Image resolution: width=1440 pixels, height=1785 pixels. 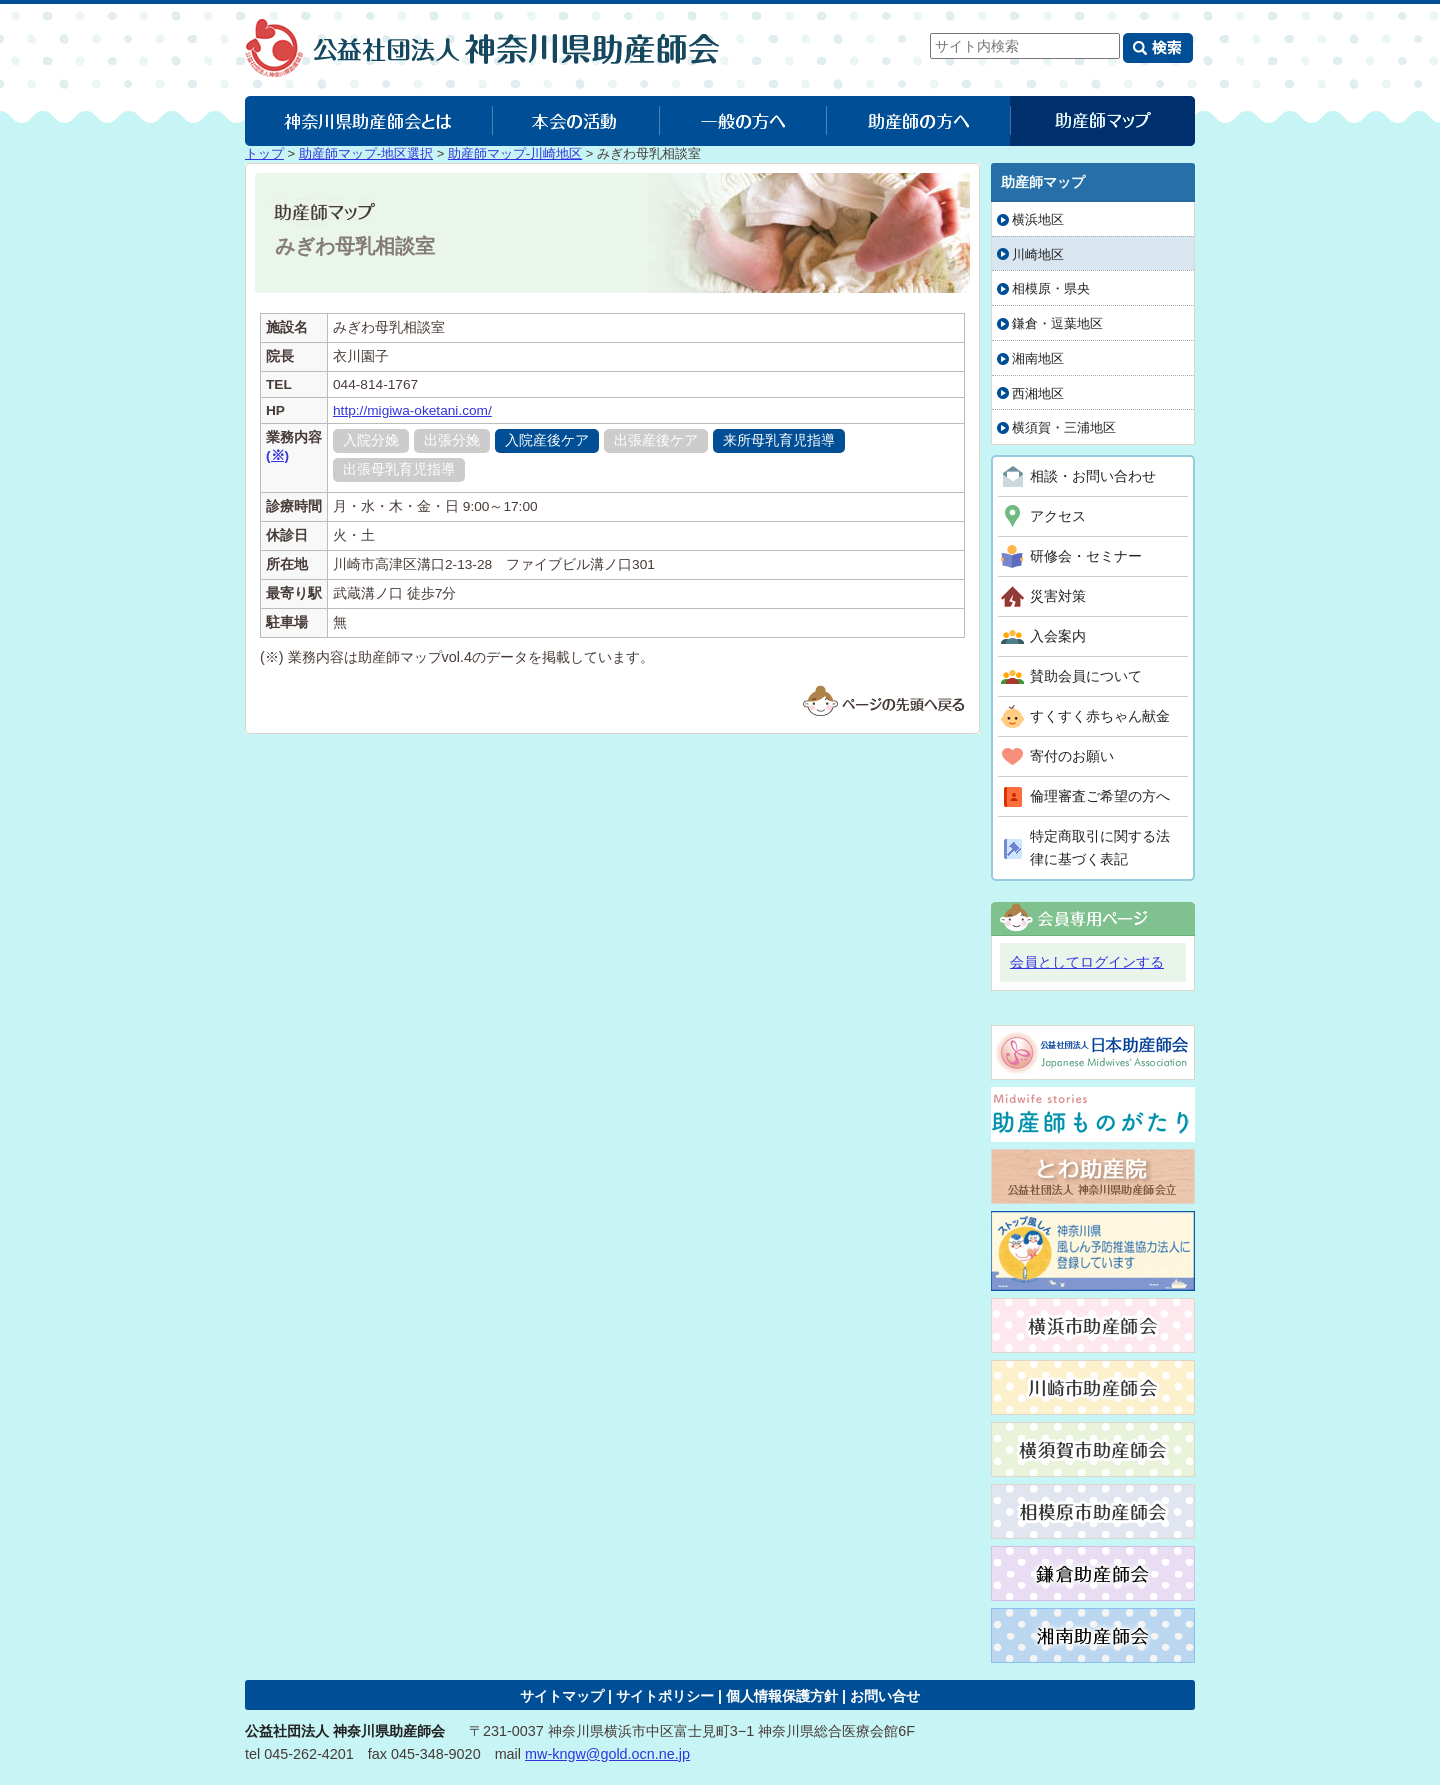 What do you see at coordinates (1100, 716) in the screenshot?
I see `すくすく赤ちゃん献金` at bounding box center [1100, 716].